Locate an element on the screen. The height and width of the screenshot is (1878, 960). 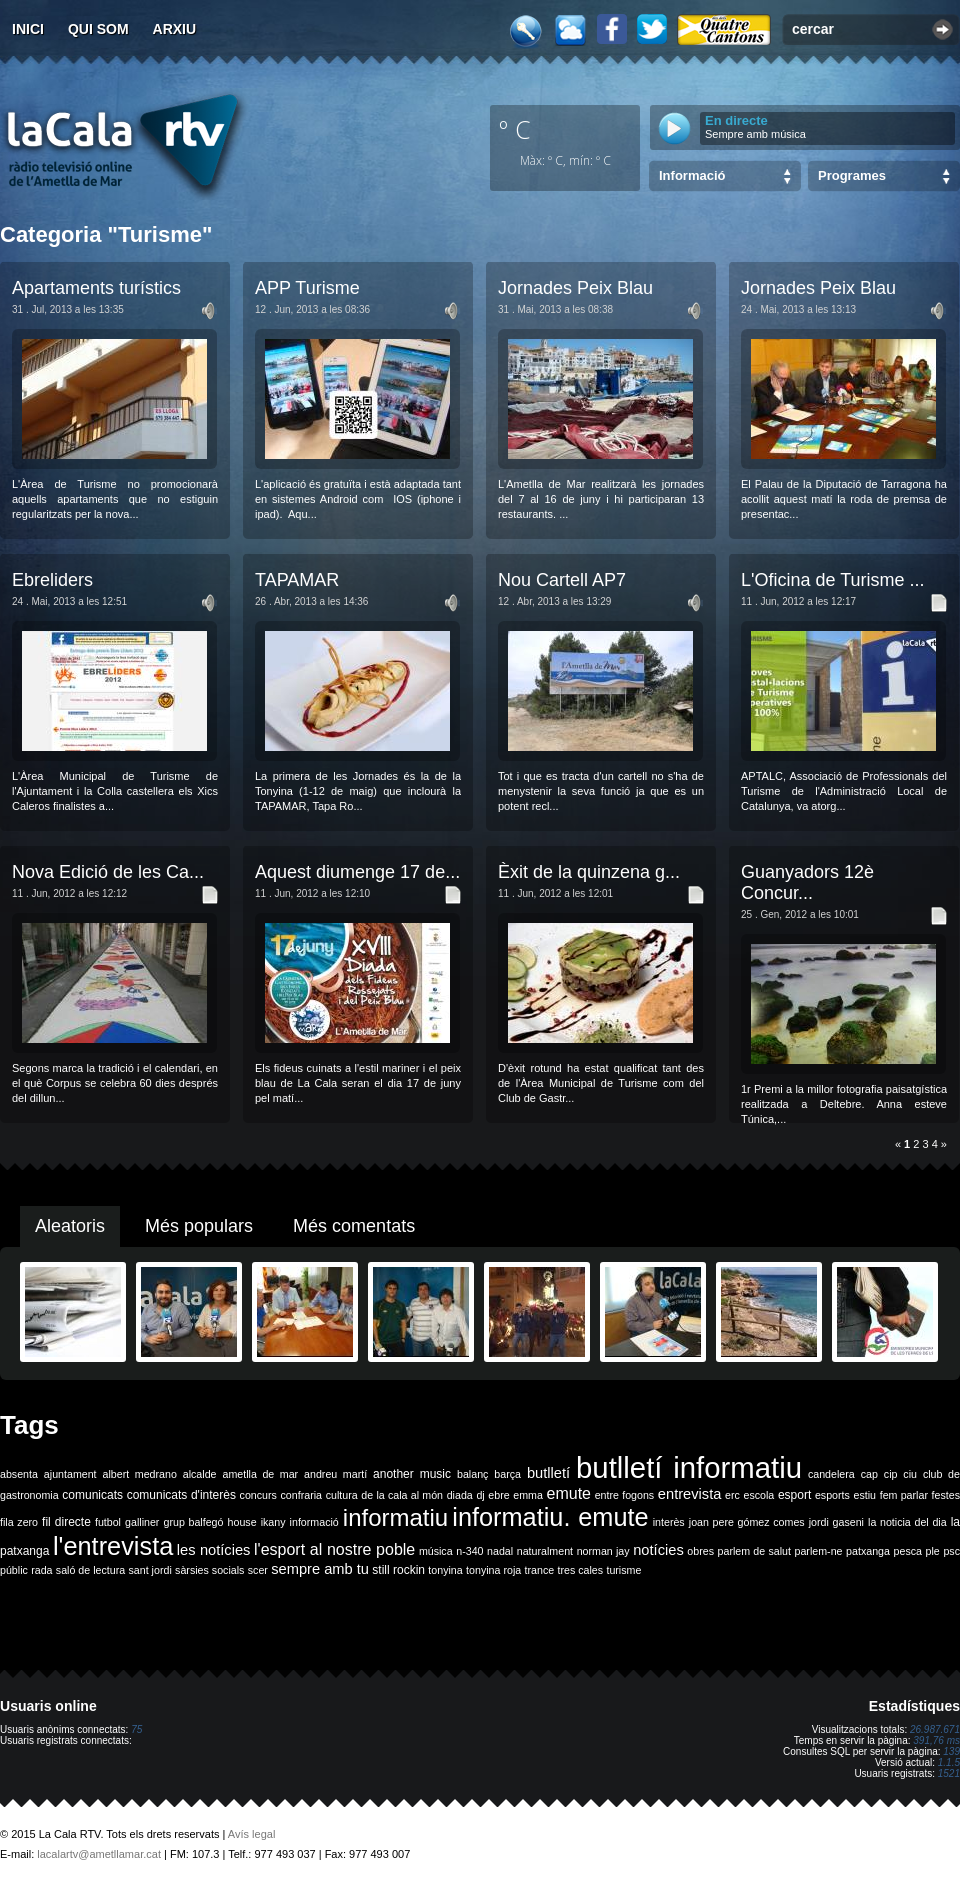
Avís legal is located at coordinates (252, 1834).